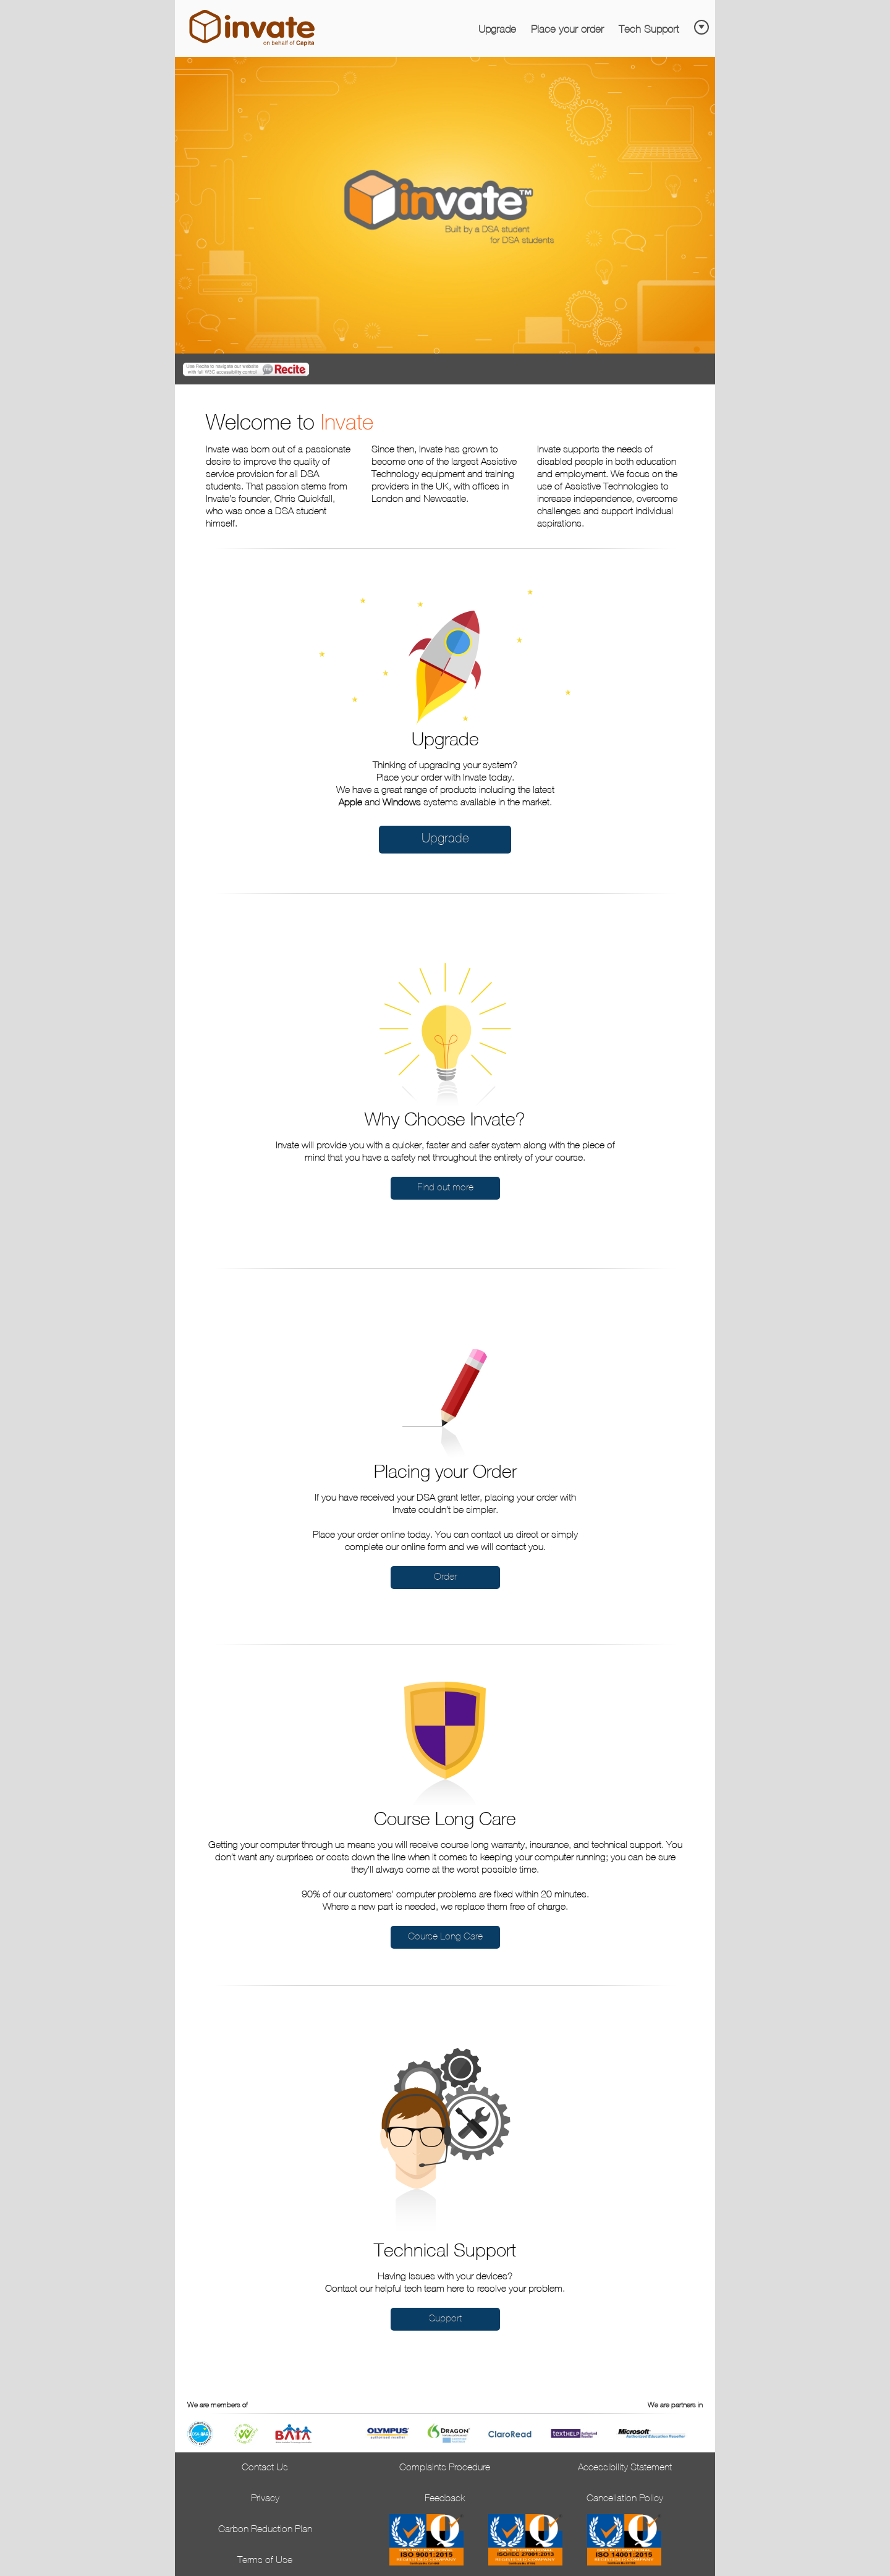 The width and height of the screenshot is (890, 2576). What do you see at coordinates (445, 1577) in the screenshot?
I see `Order` at bounding box center [445, 1577].